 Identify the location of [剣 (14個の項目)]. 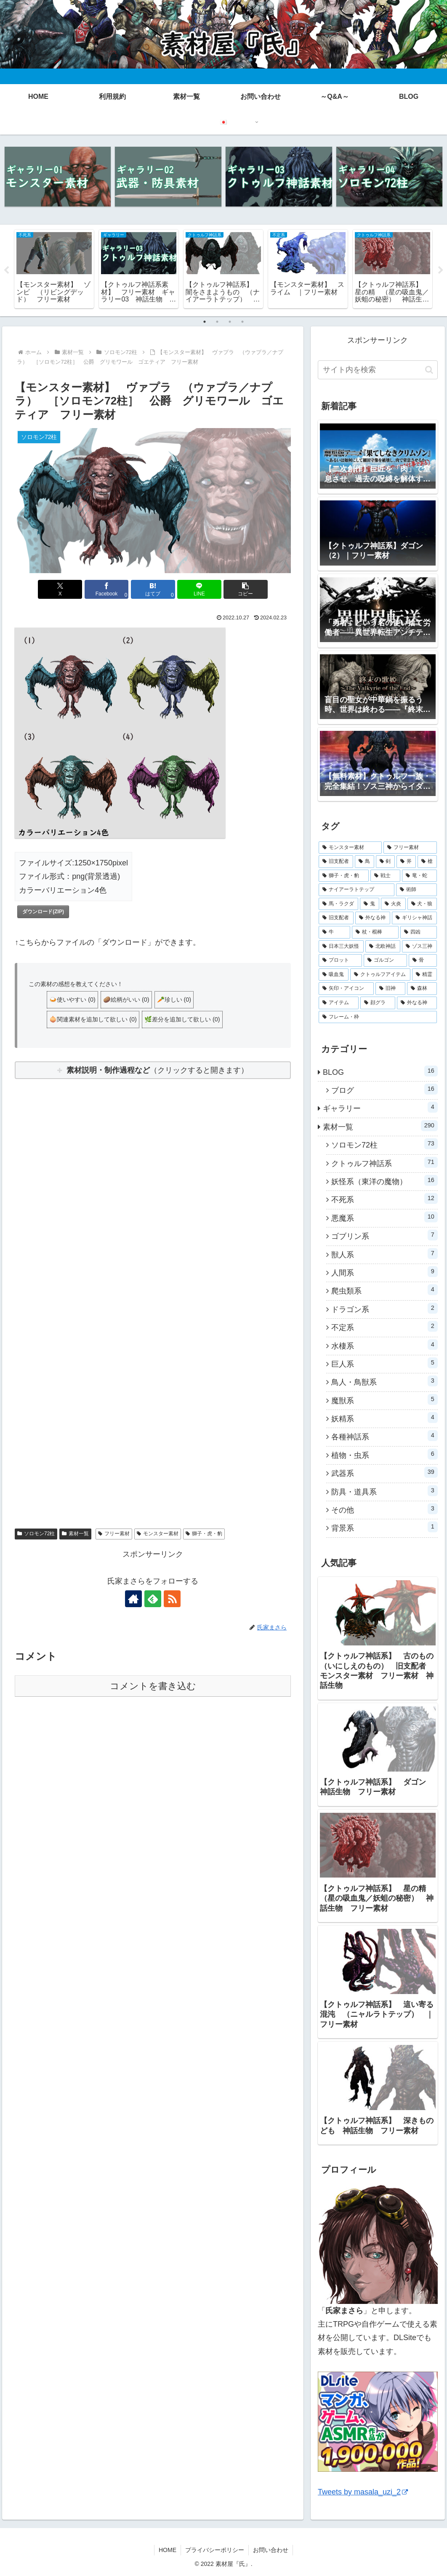
(385, 861).